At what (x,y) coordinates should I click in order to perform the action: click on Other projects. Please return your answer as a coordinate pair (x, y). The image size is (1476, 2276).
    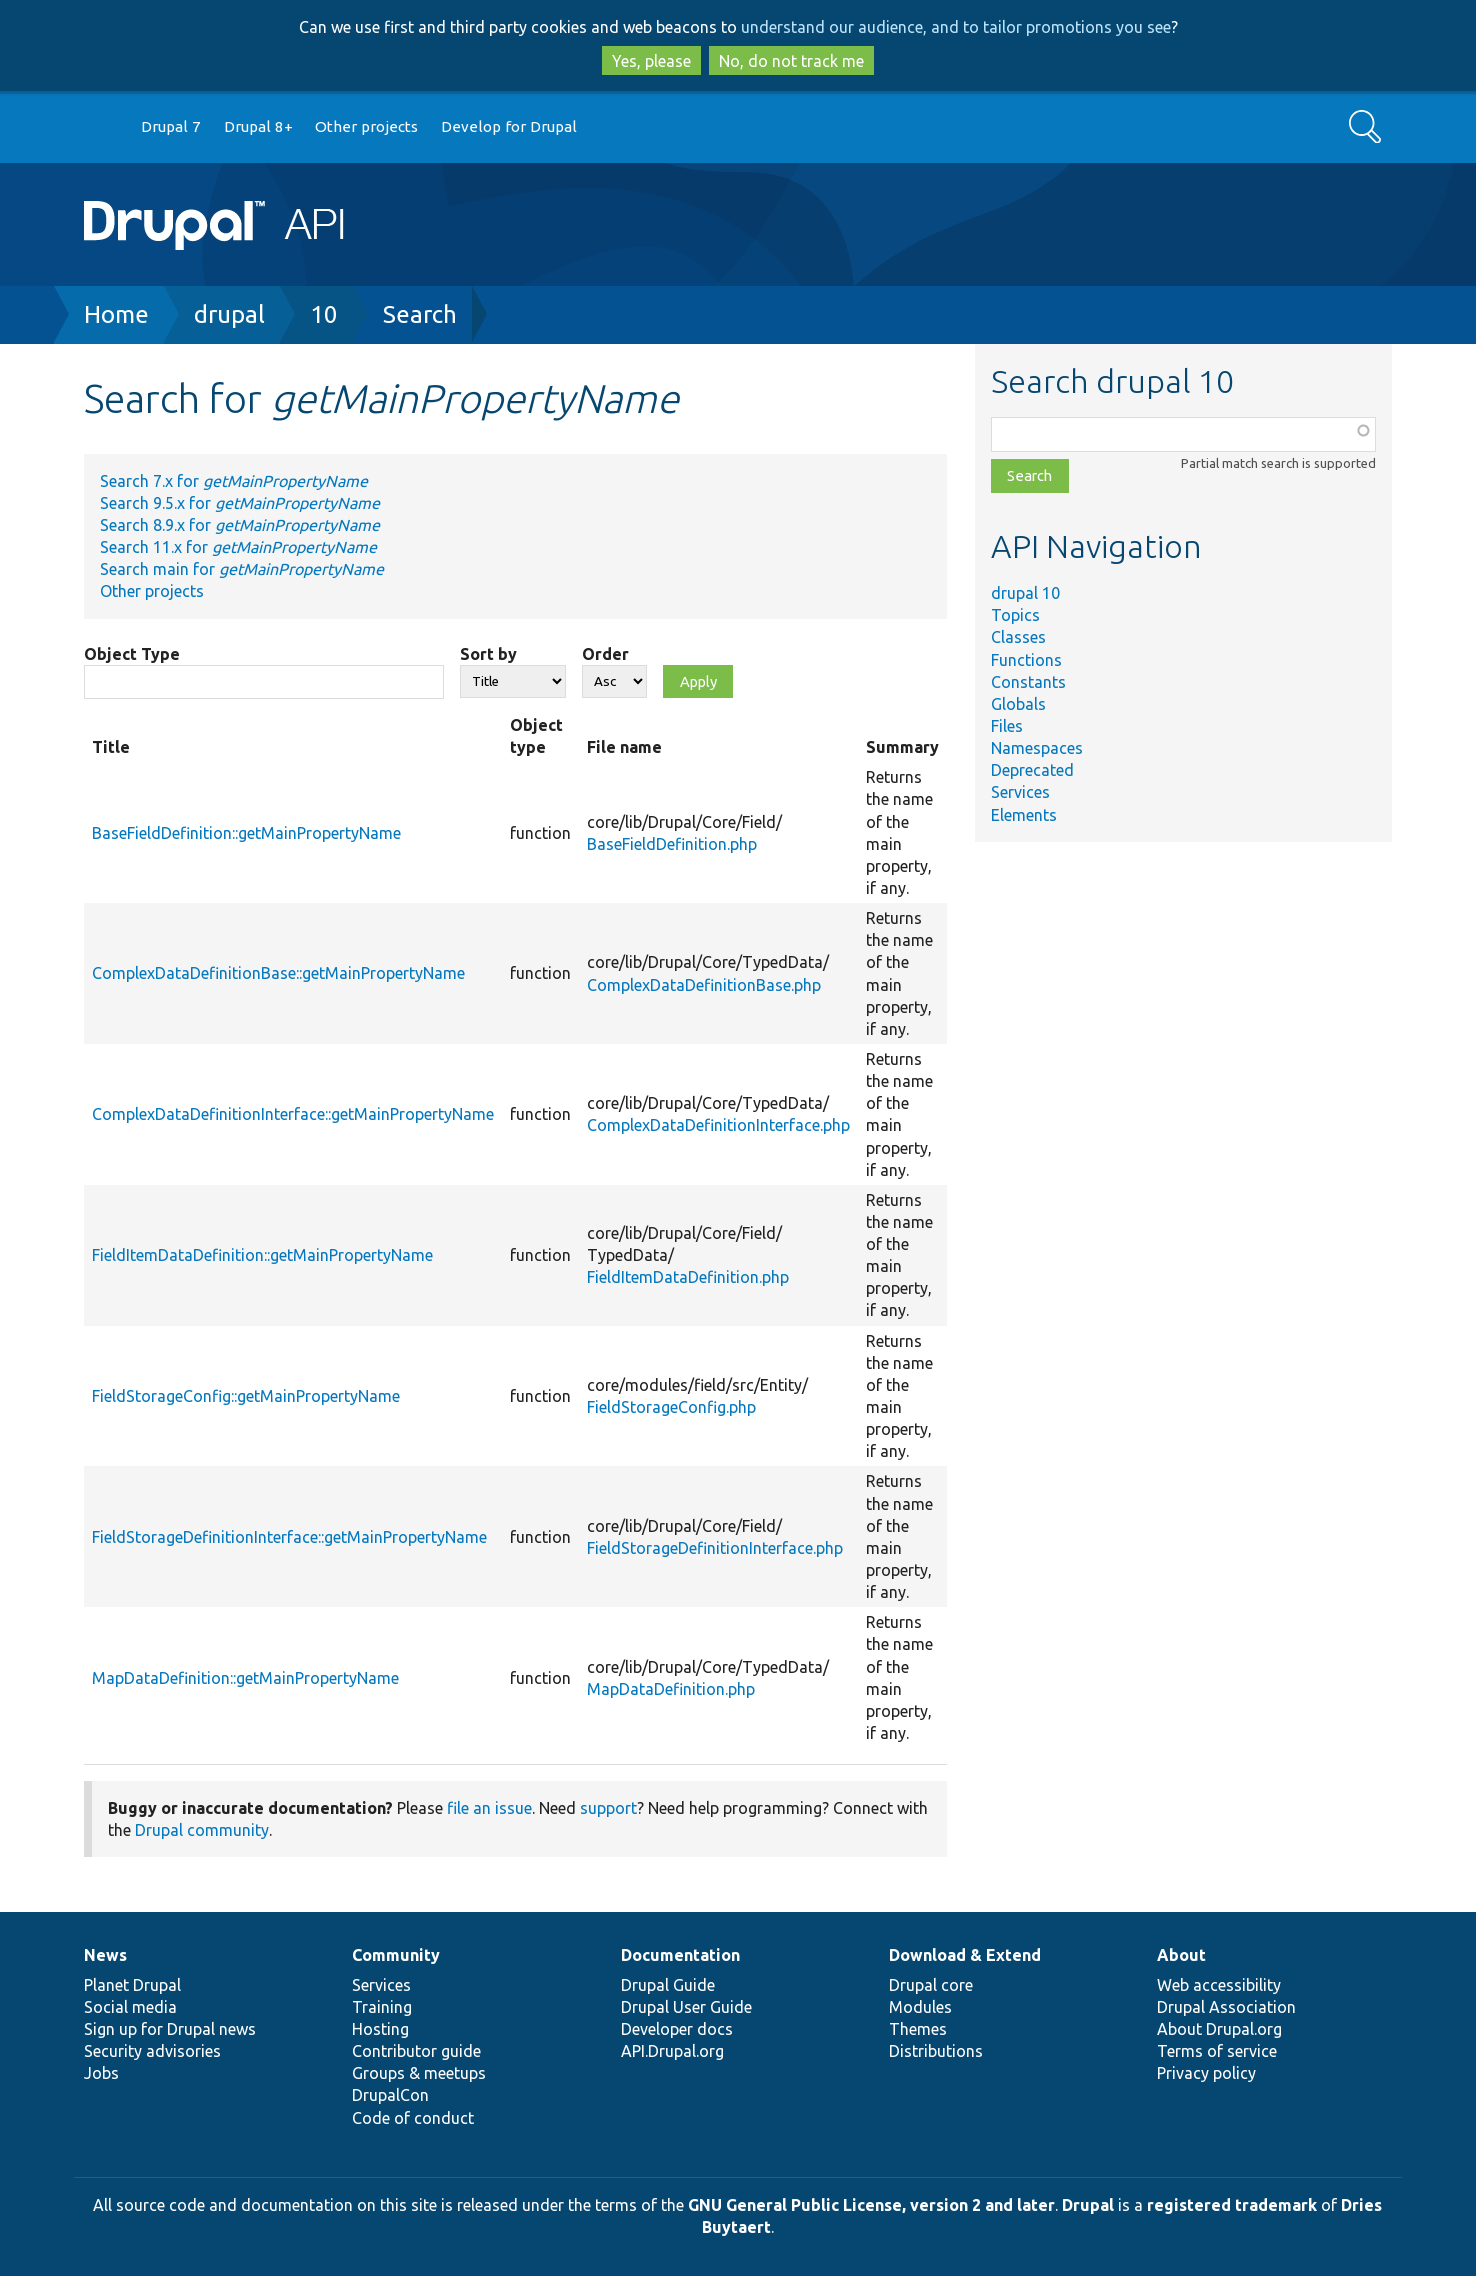
    Looking at the image, I should click on (366, 126).